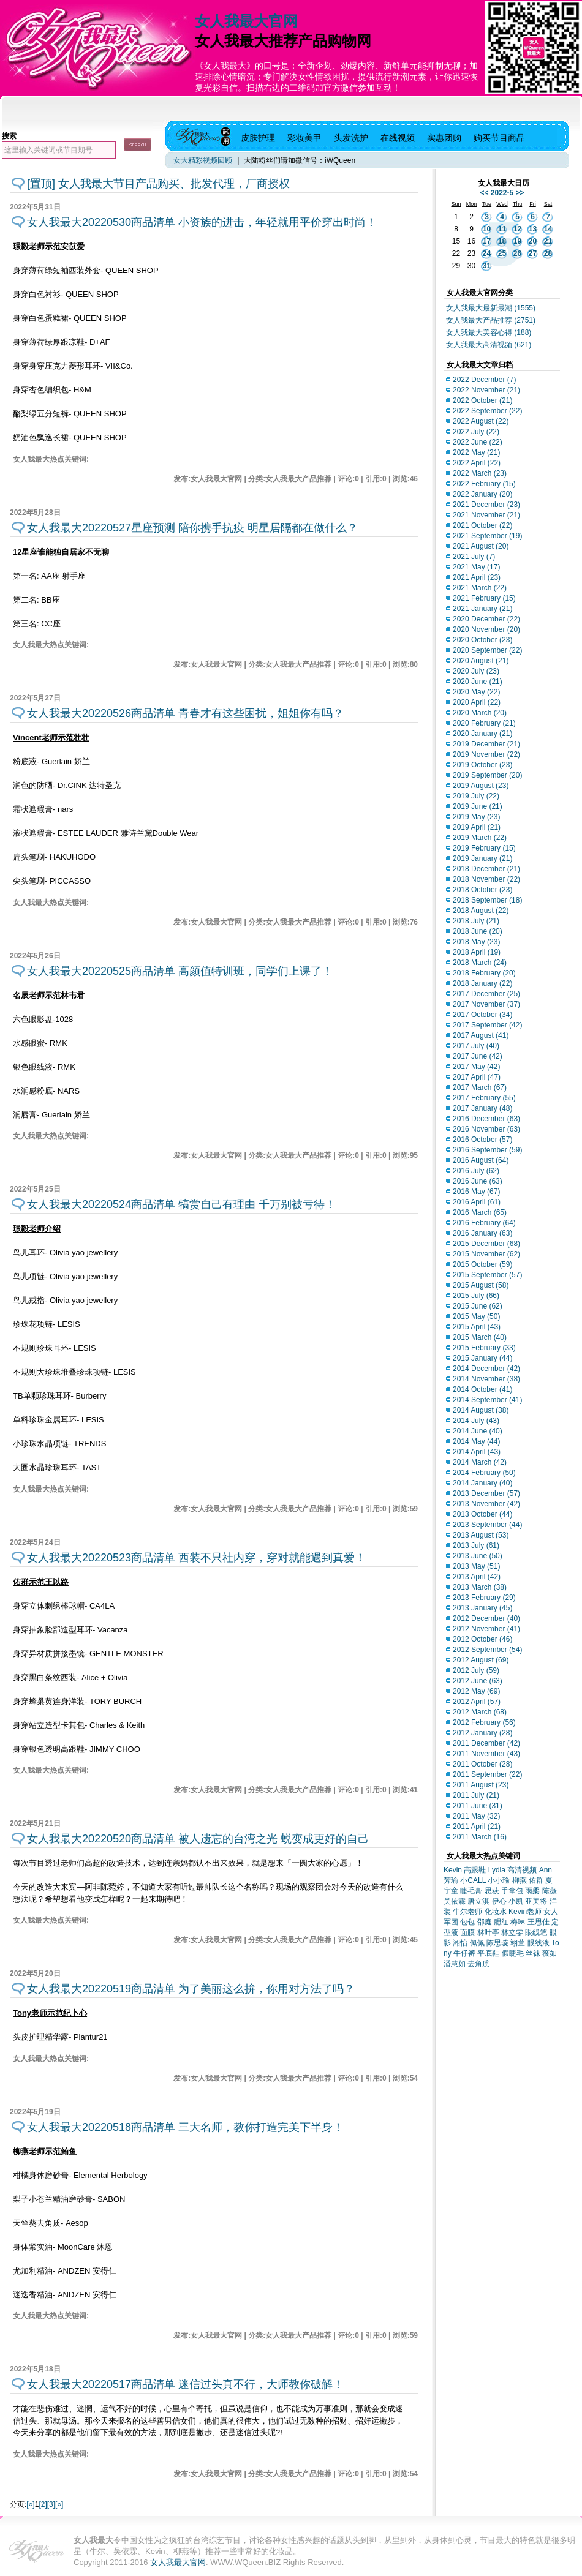 This screenshot has width=582, height=2576. What do you see at coordinates (444, 138) in the screenshot?
I see `实惠团购` at bounding box center [444, 138].